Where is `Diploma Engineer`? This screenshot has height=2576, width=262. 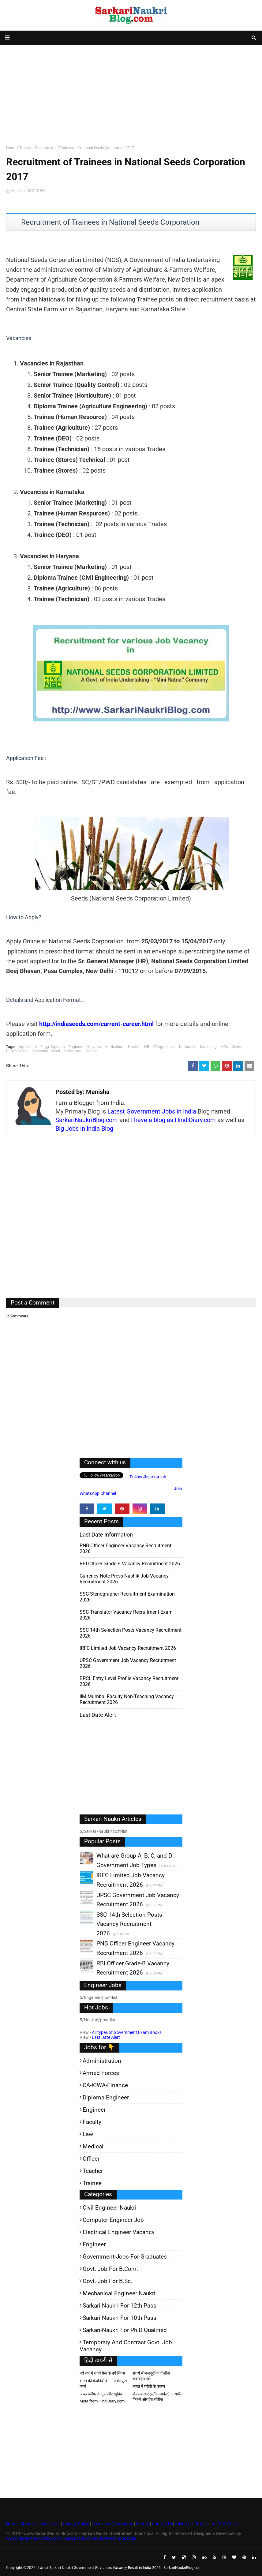
Diploma Engineer is located at coordinates (106, 2097).